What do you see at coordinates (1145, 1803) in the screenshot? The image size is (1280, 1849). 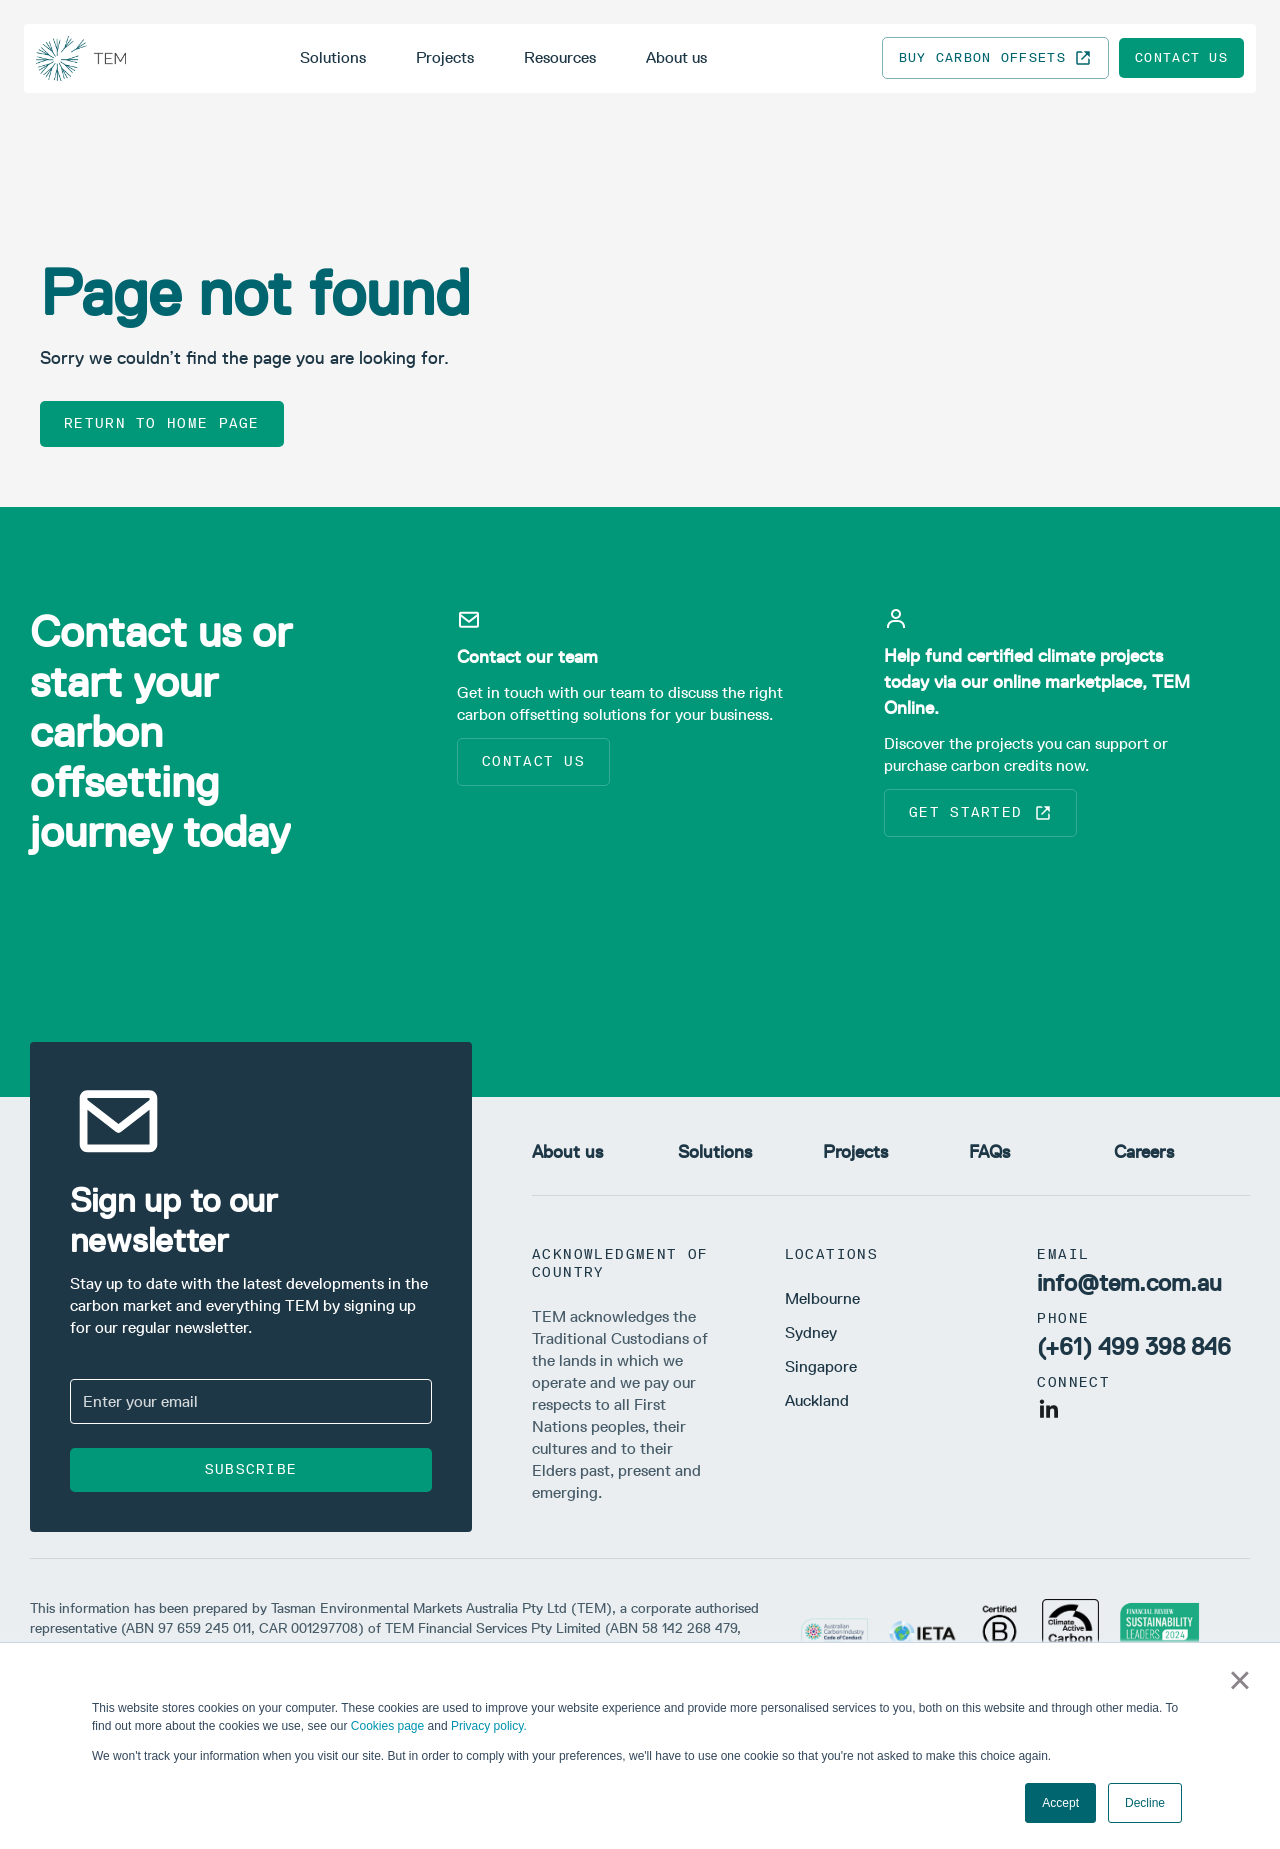 I see `Decline [button]` at bounding box center [1145, 1803].